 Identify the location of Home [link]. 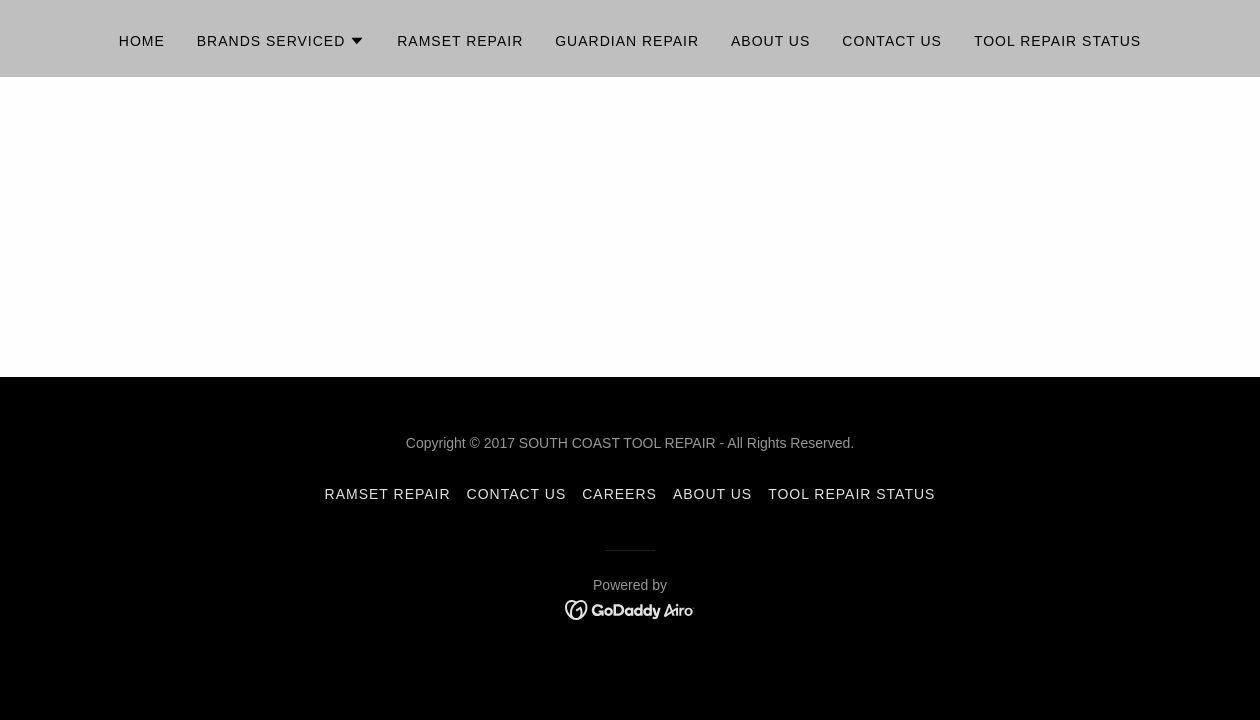
(142, 41).